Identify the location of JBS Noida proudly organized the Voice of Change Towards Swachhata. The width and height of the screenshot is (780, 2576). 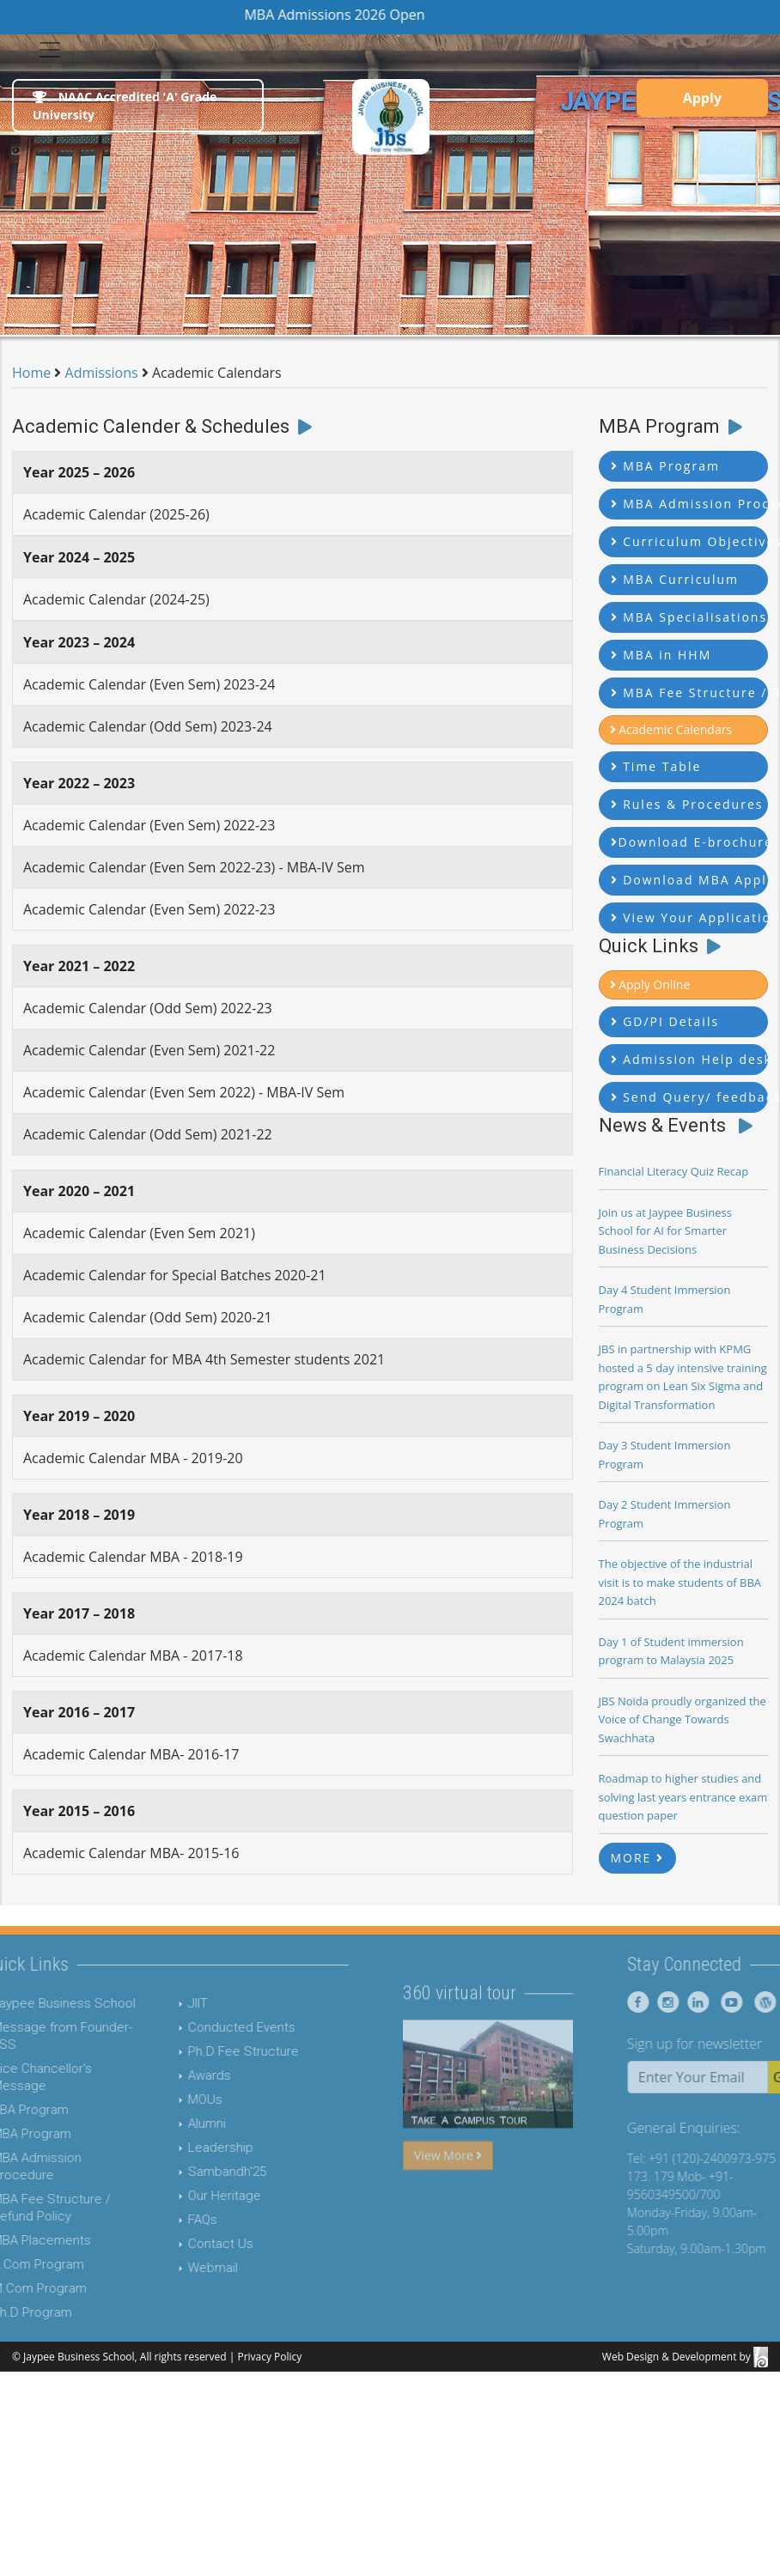
(682, 1719).